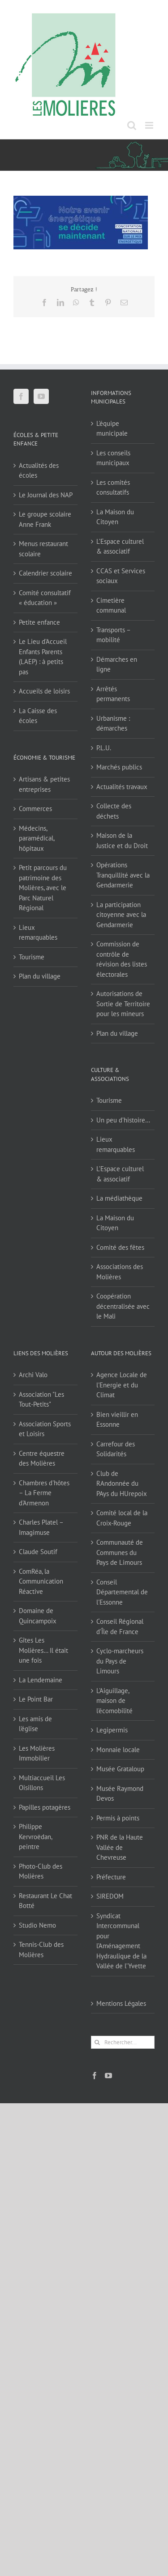 Image resolution: width=168 pixels, height=2576 pixels. What do you see at coordinates (115, 517) in the screenshot?
I see `La Maison du Citoyen` at bounding box center [115, 517].